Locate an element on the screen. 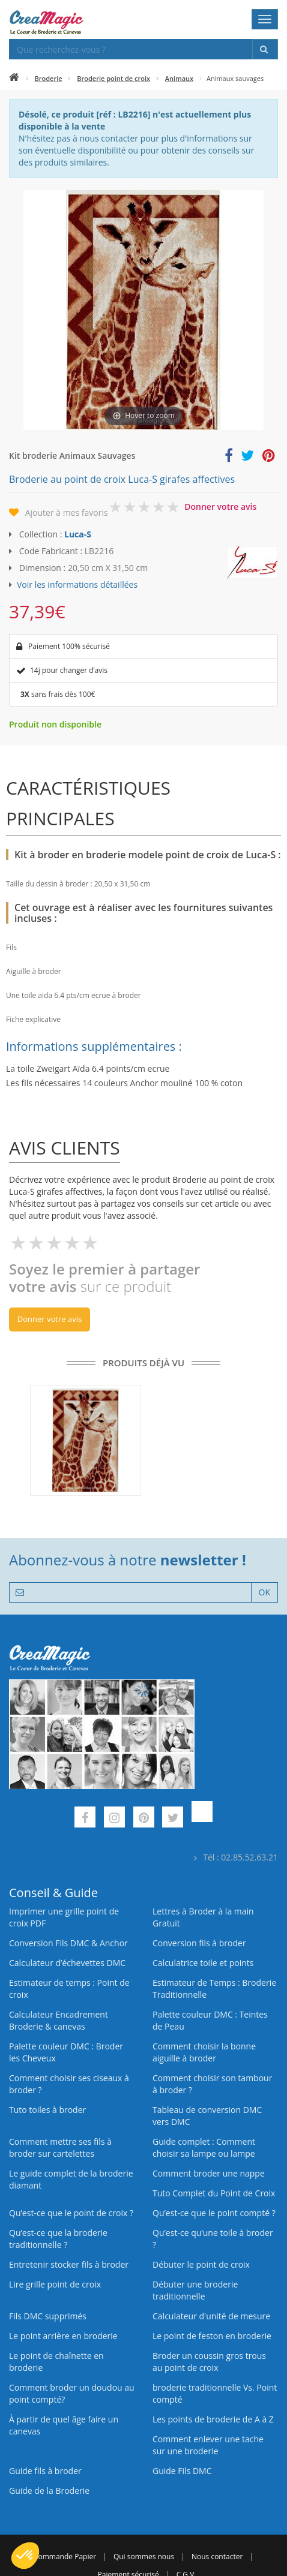 The width and height of the screenshot is (287, 2576). Calculateur d’échevettes DMC is located at coordinates (67, 1962).